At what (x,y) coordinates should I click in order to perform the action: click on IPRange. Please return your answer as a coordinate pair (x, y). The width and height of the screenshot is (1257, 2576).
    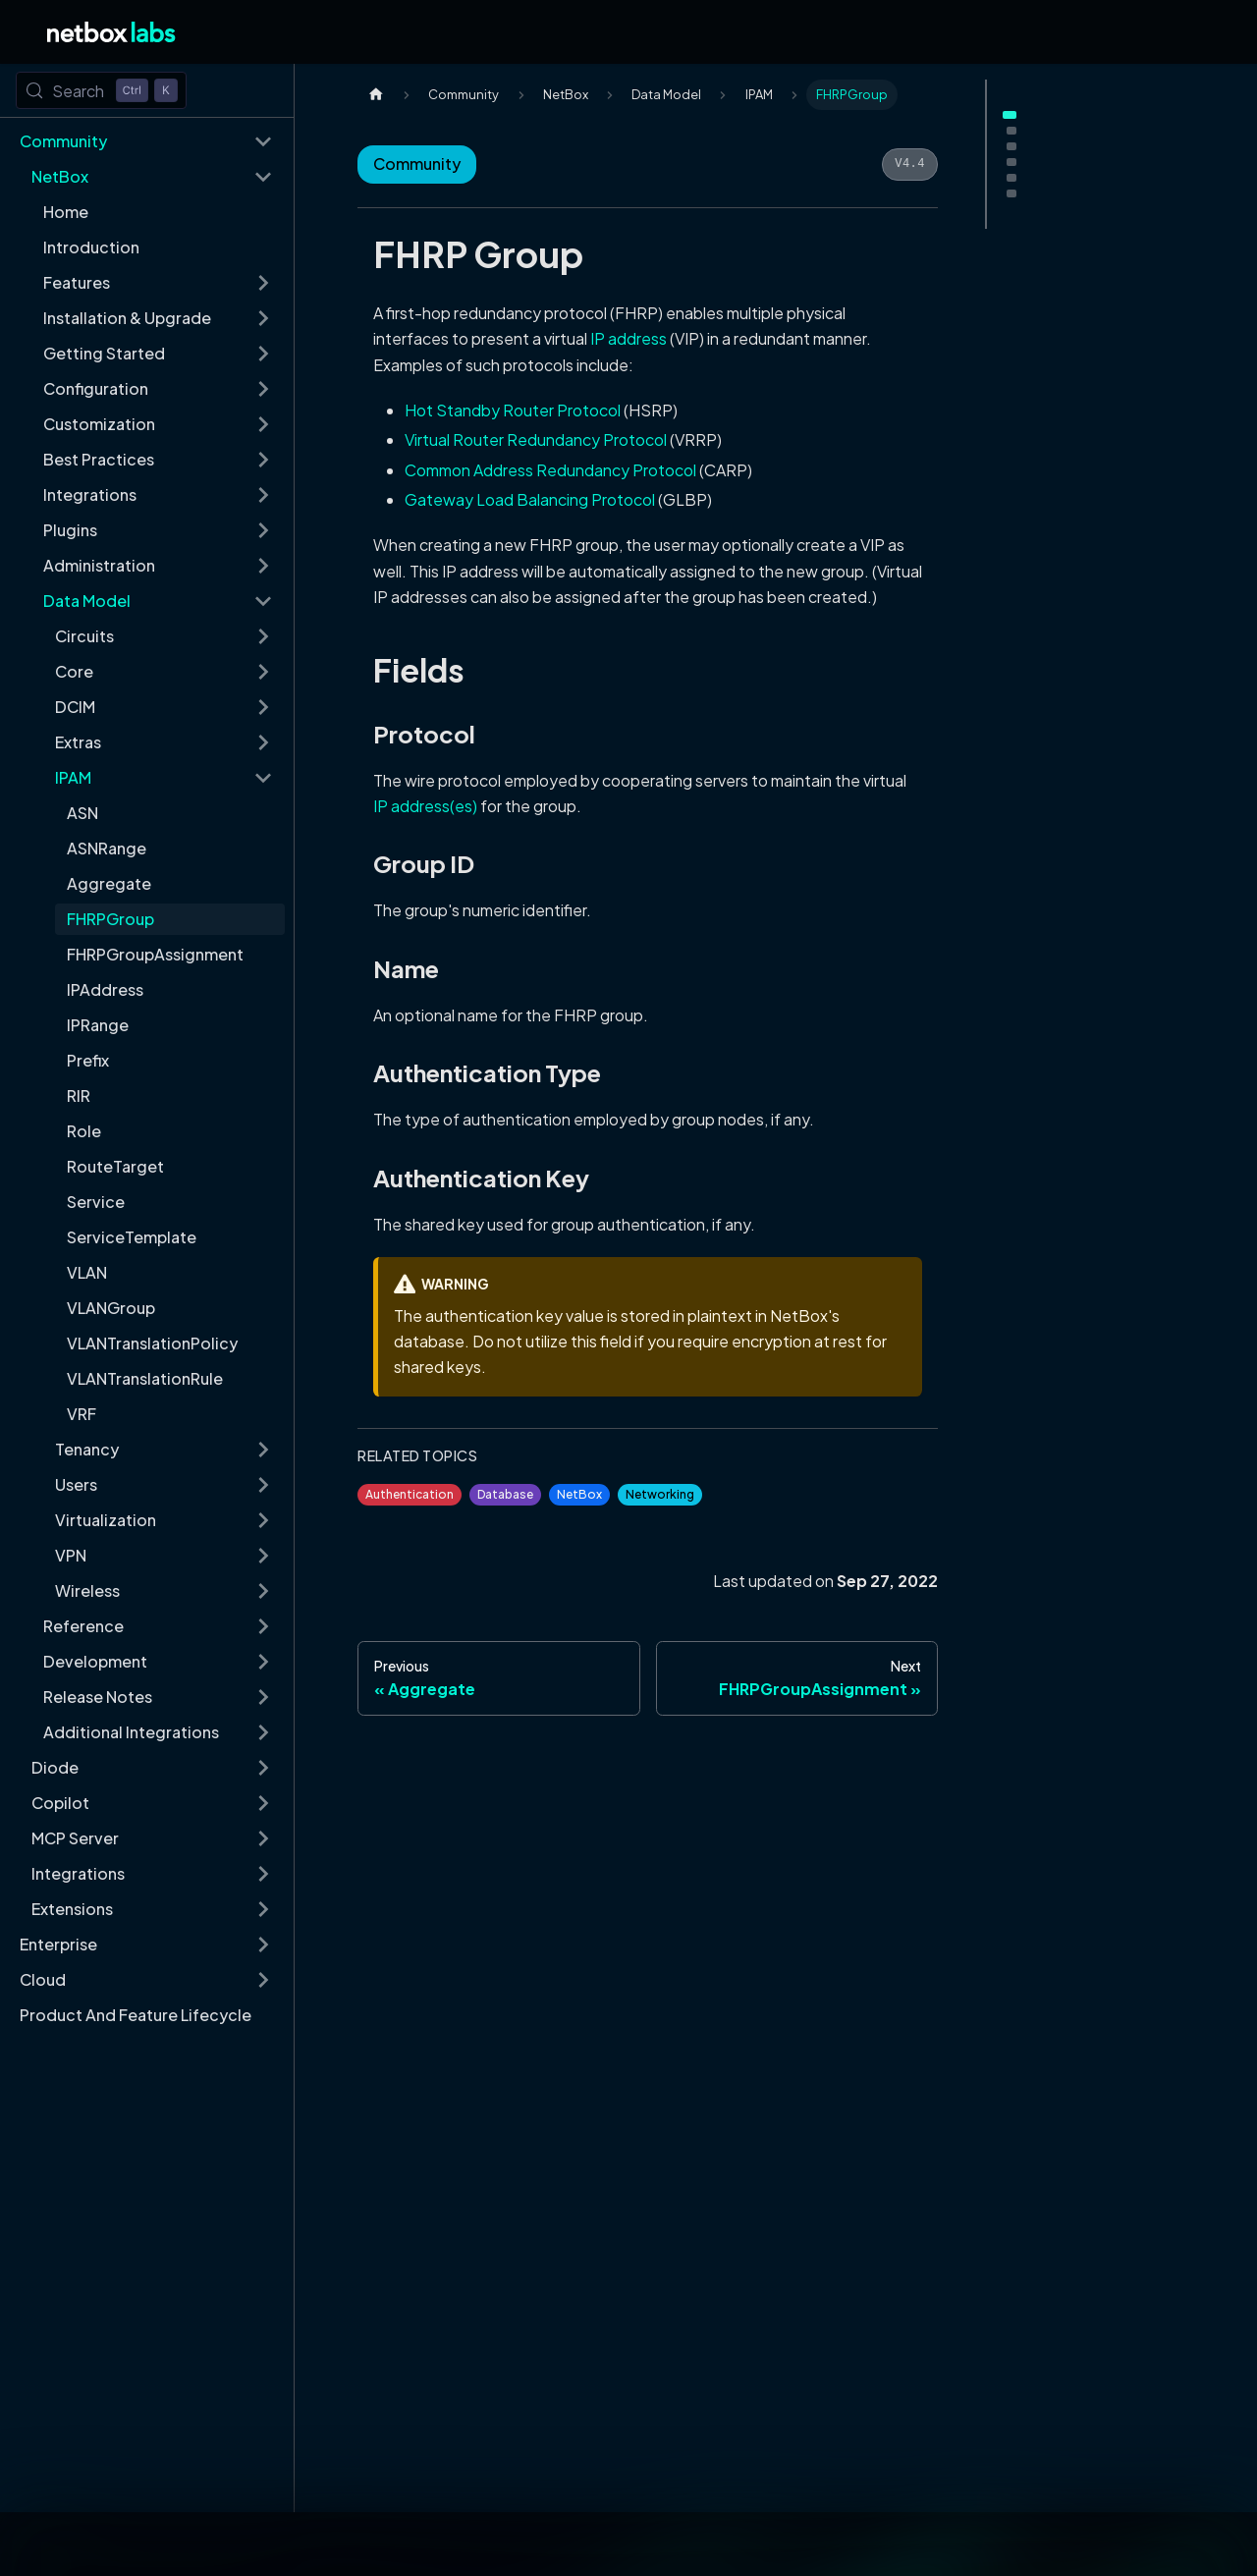
    Looking at the image, I should click on (98, 1024).